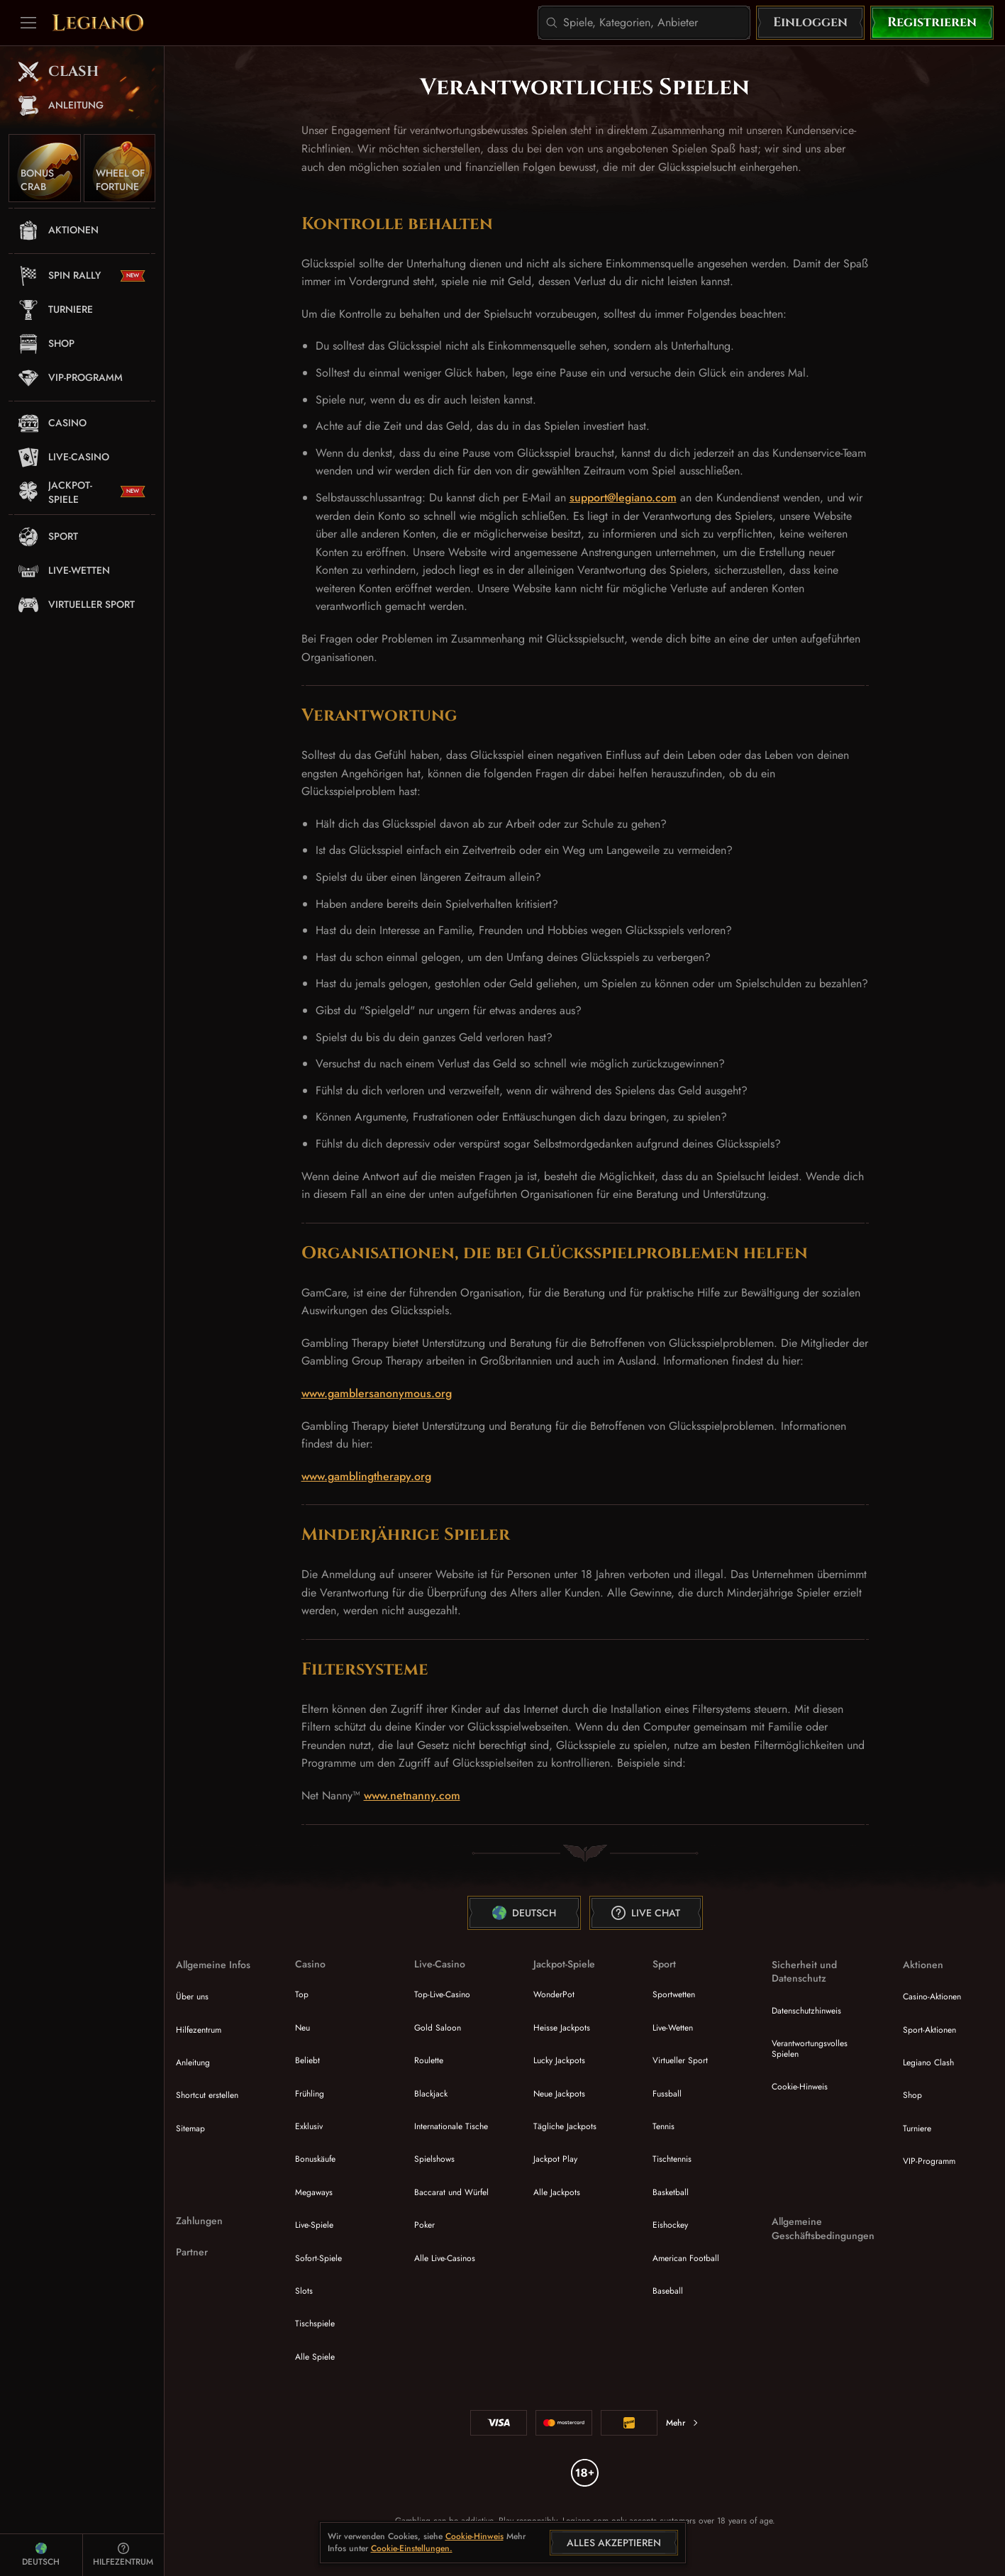 The height and width of the screenshot is (2576, 1005). I want to click on Beliebt, so click(307, 2060).